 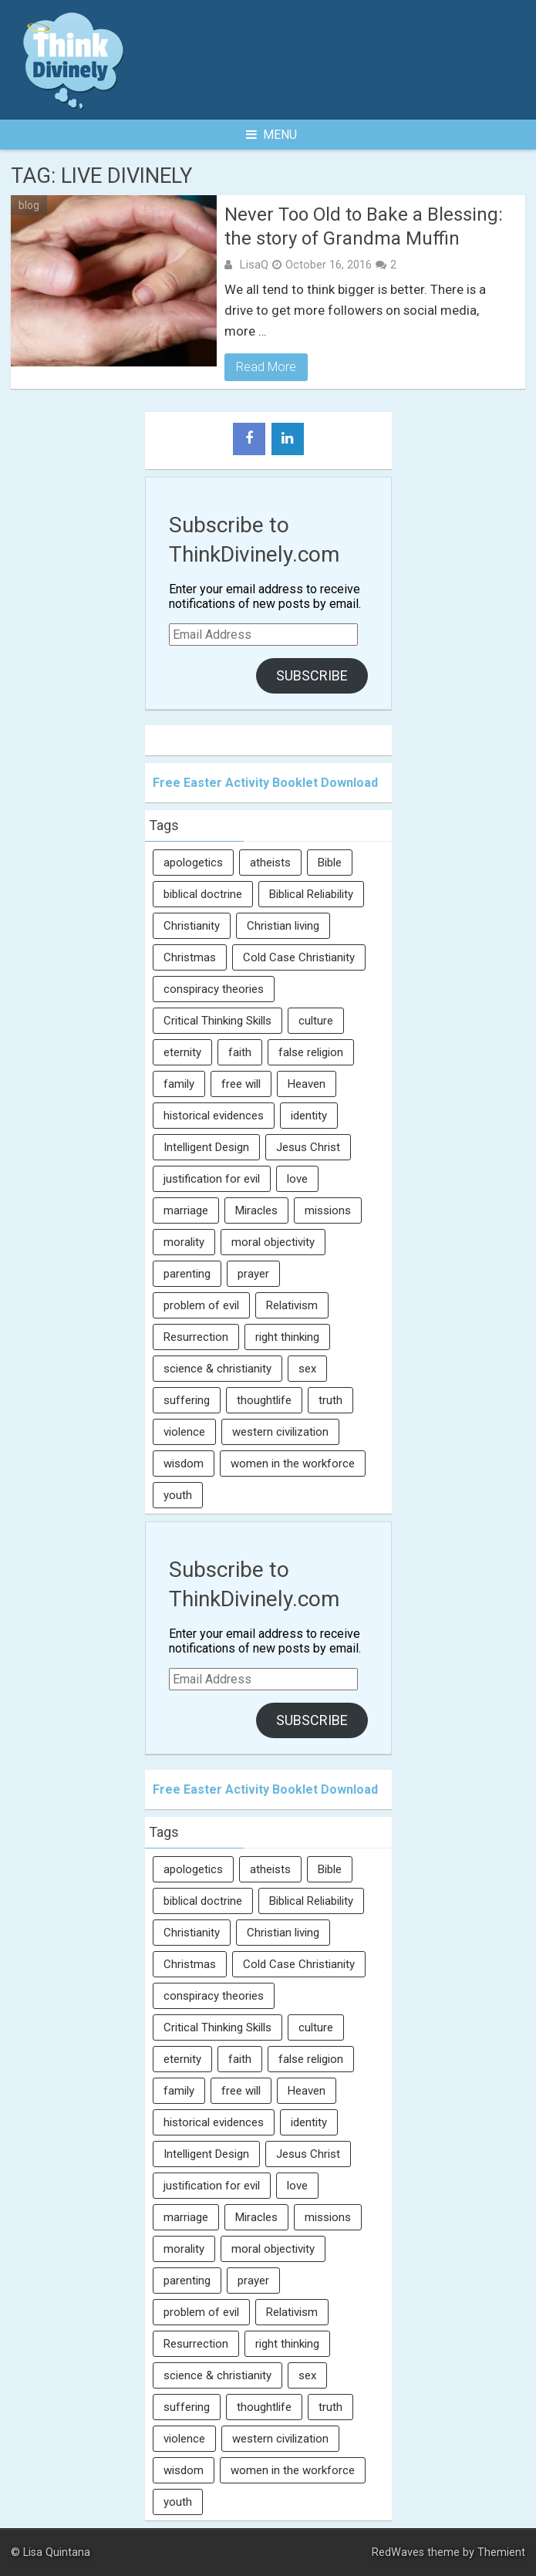 What do you see at coordinates (178, 1084) in the screenshot?
I see `family [family (27 items)]` at bounding box center [178, 1084].